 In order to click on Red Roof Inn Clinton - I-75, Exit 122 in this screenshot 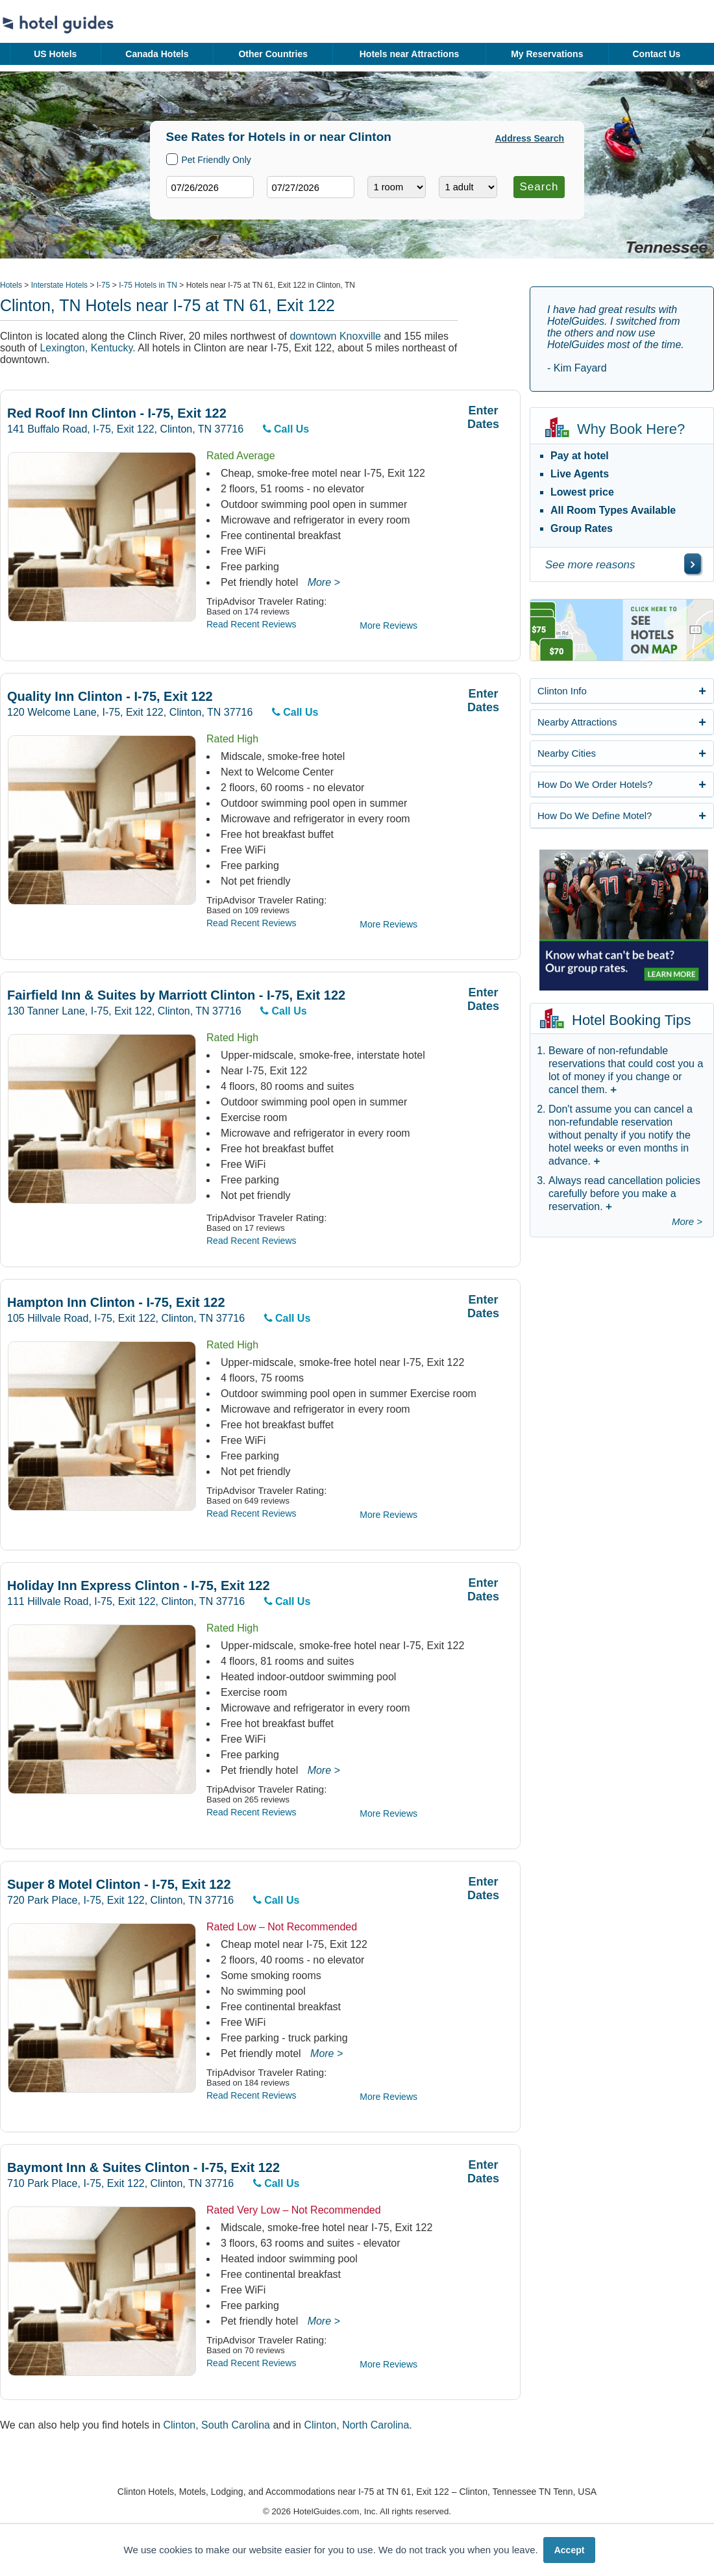, I will do `click(117, 413)`.